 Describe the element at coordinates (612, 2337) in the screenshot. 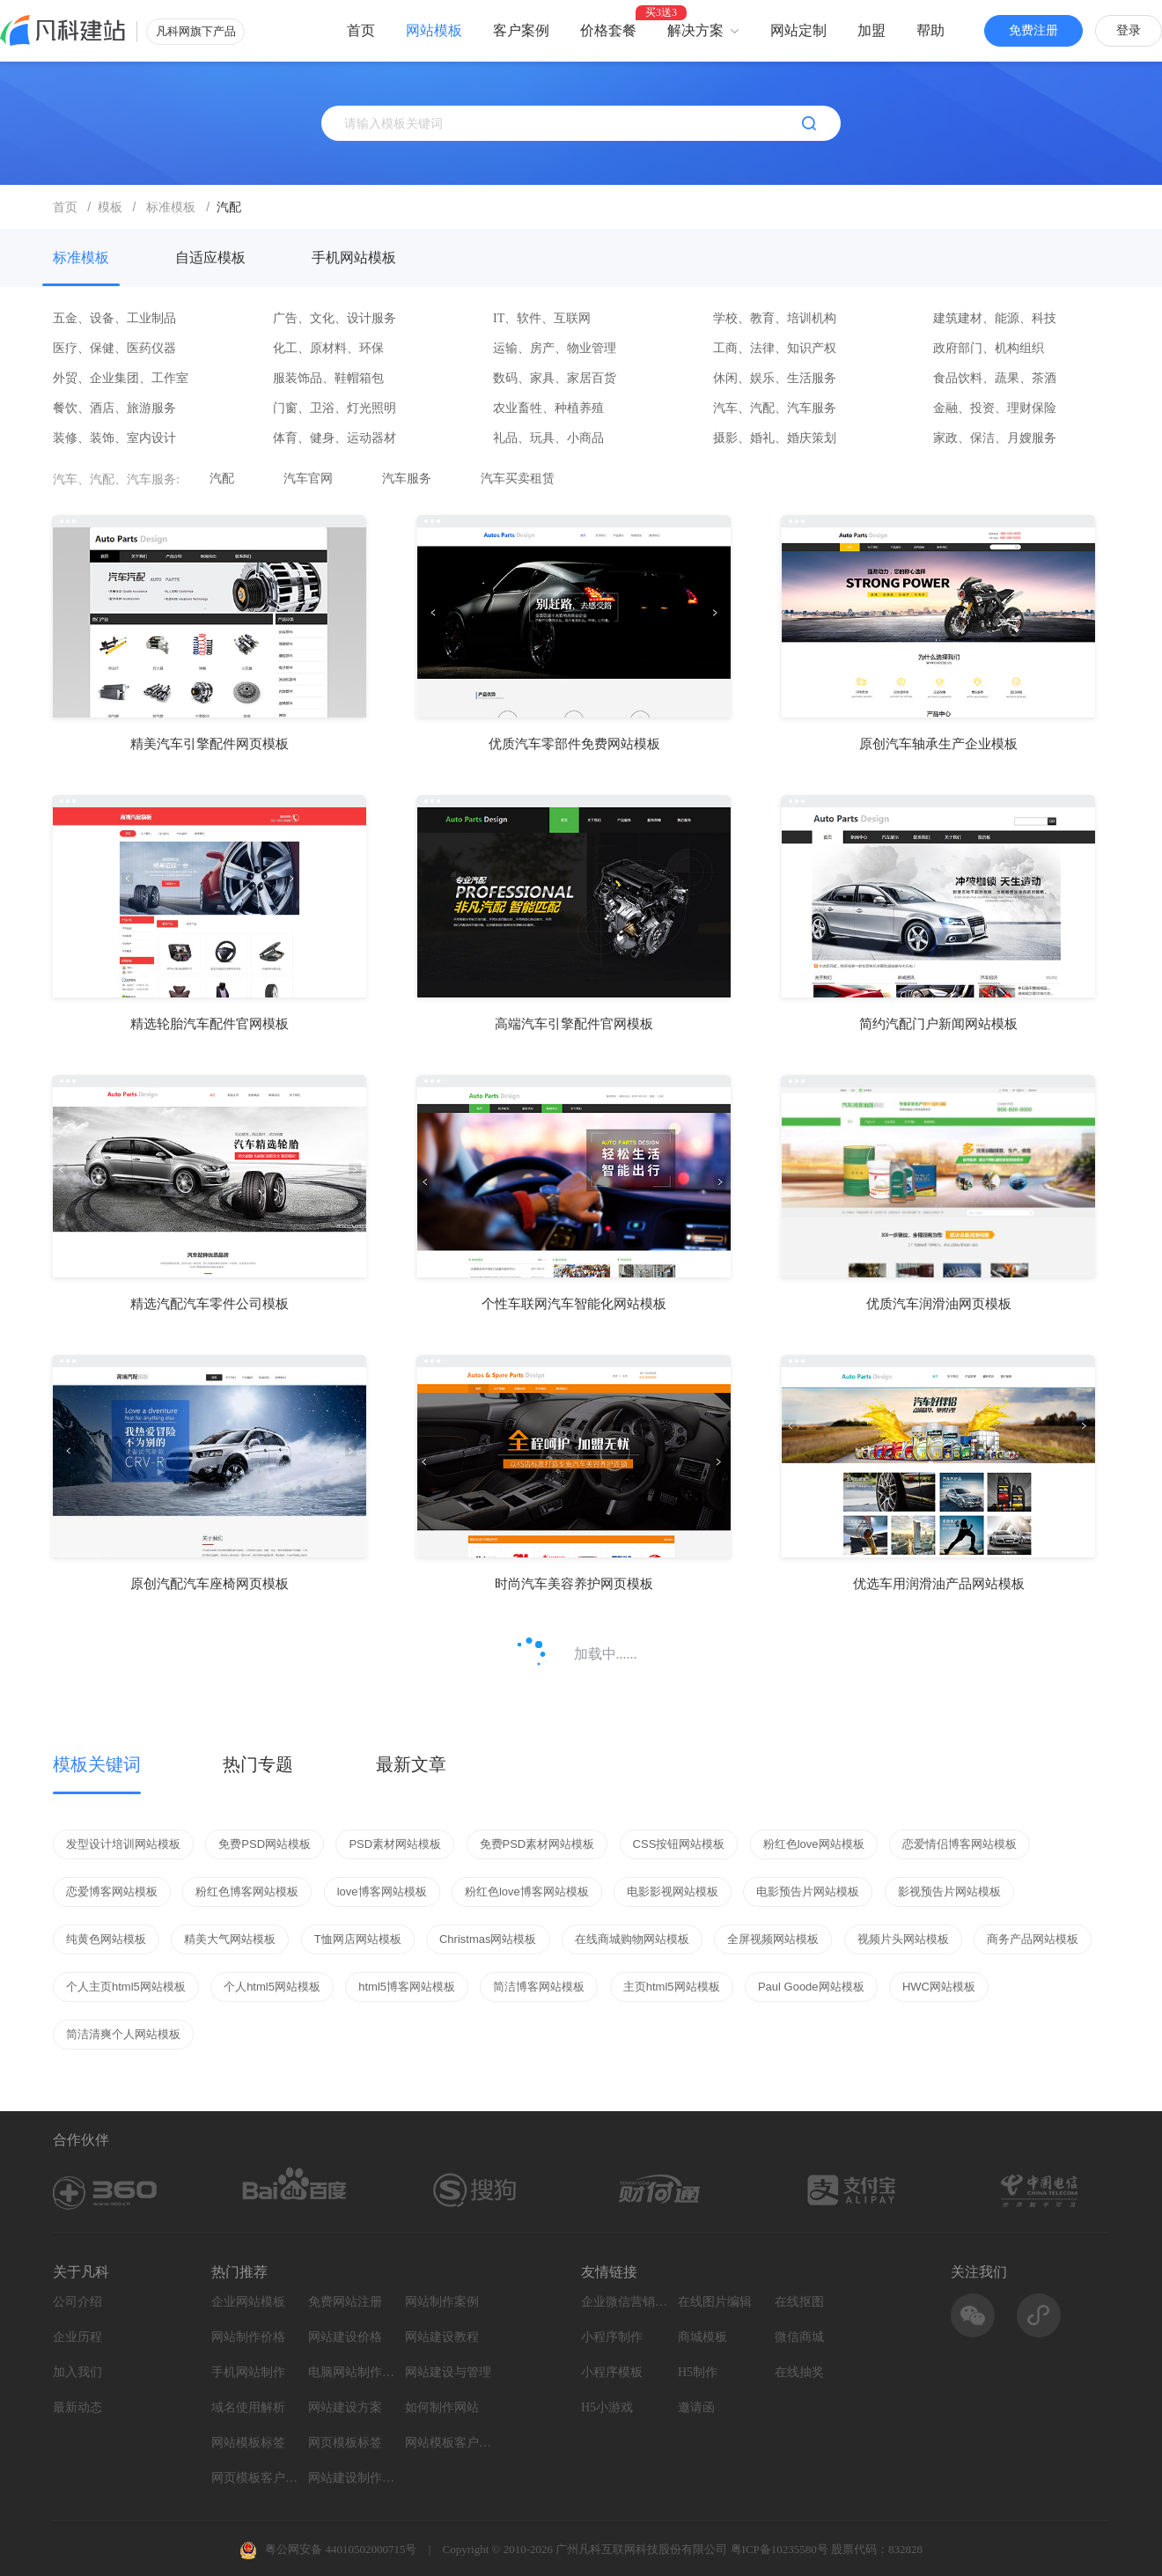

I see `小程序制作` at that location.